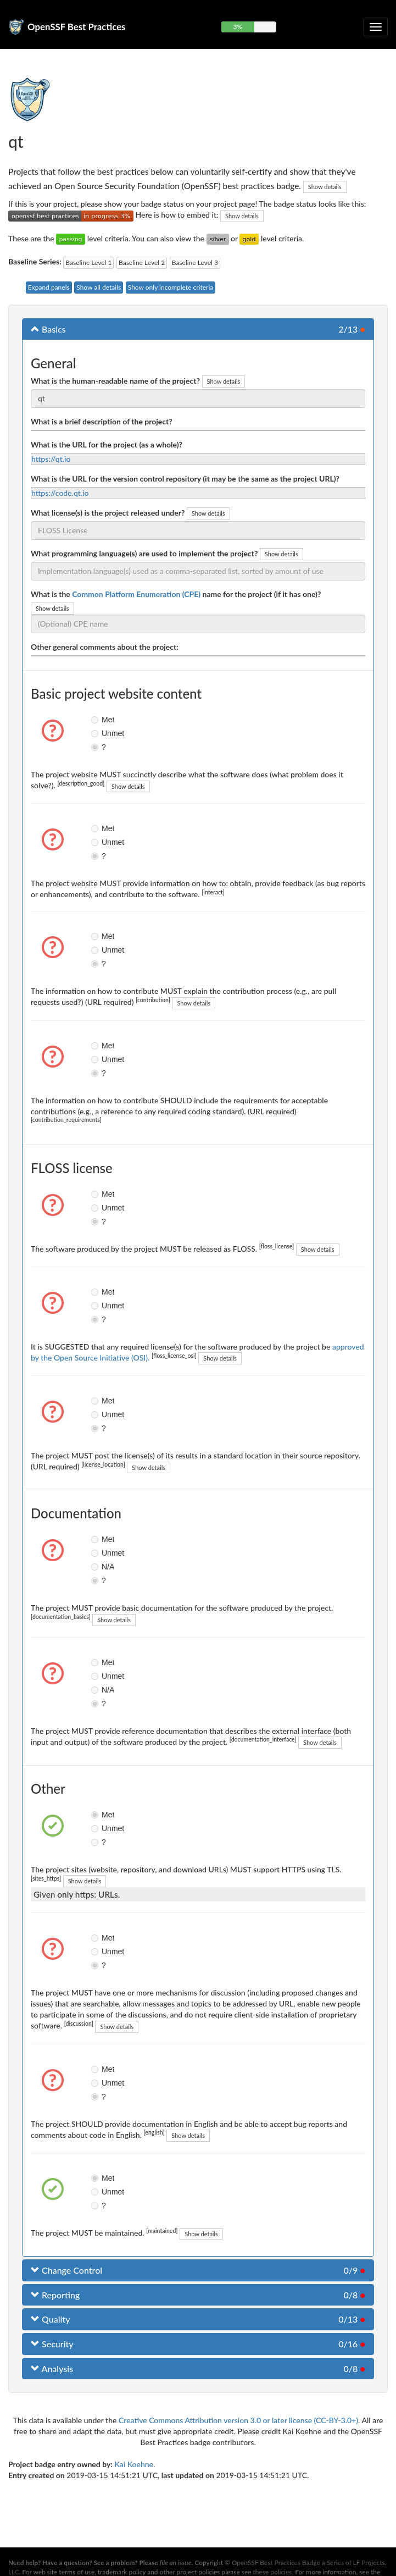  What do you see at coordinates (99, 1566) in the screenshot?
I see `N/A` at bounding box center [99, 1566].